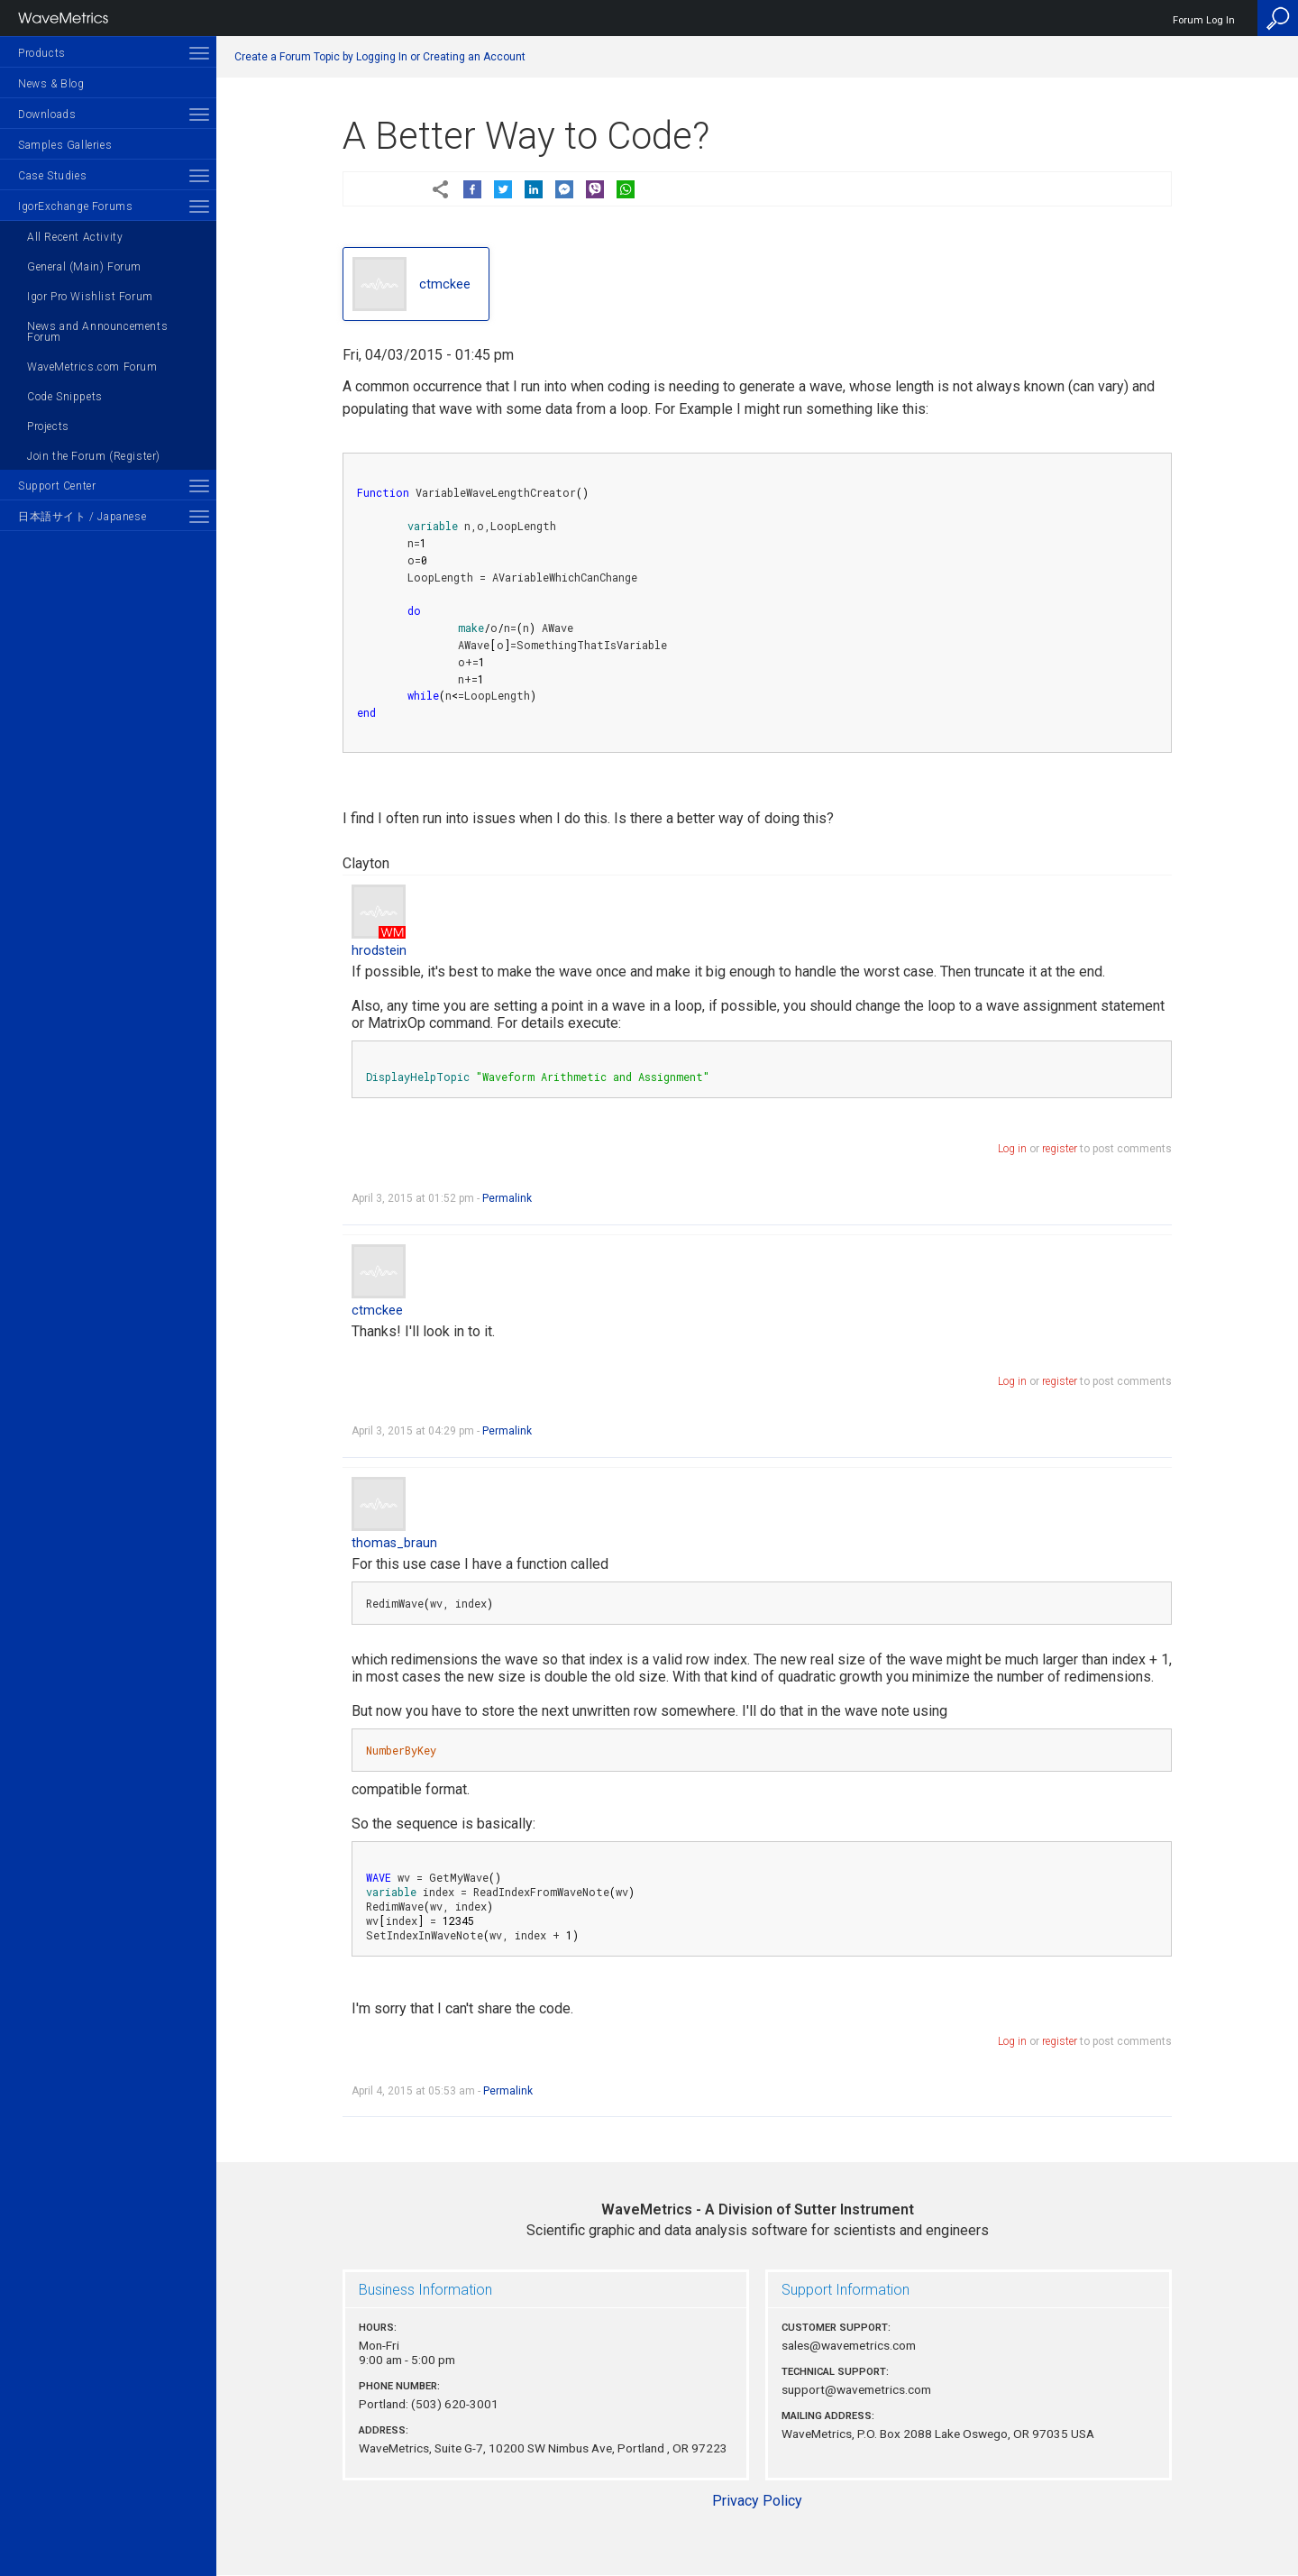 This screenshot has height=2576, width=1298. I want to click on Log in, so click(1012, 1148).